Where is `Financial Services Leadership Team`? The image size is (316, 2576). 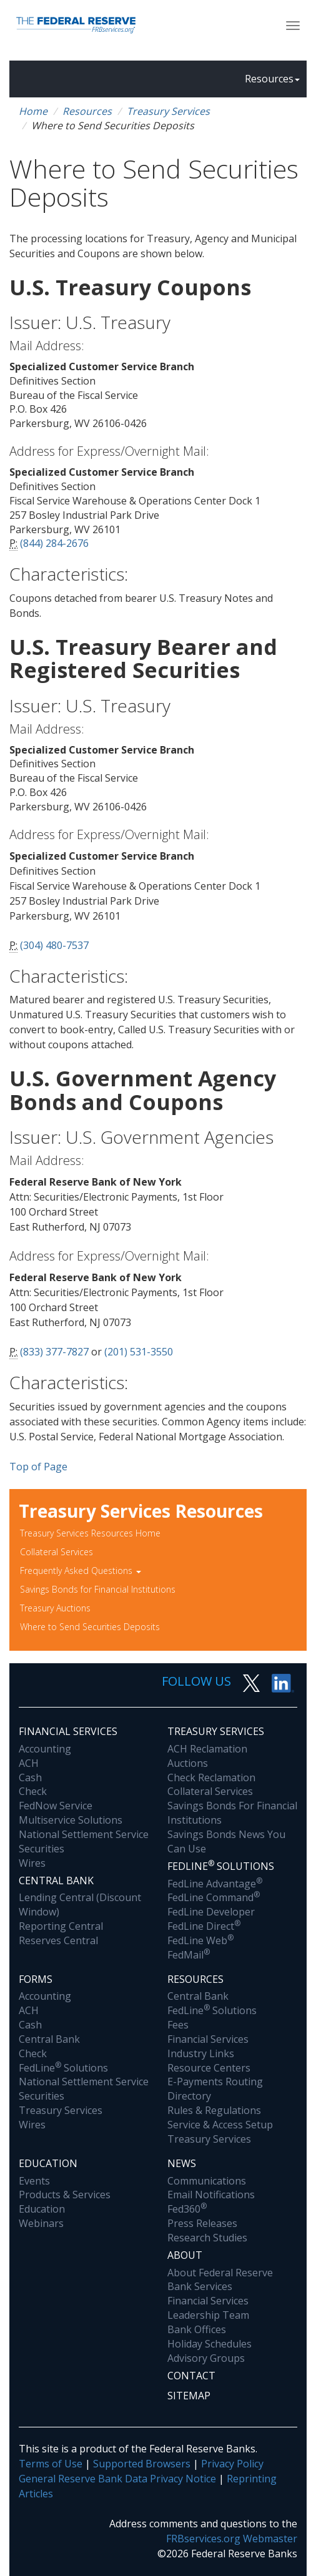 Financial Services Leadership Team is located at coordinates (208, 2308).